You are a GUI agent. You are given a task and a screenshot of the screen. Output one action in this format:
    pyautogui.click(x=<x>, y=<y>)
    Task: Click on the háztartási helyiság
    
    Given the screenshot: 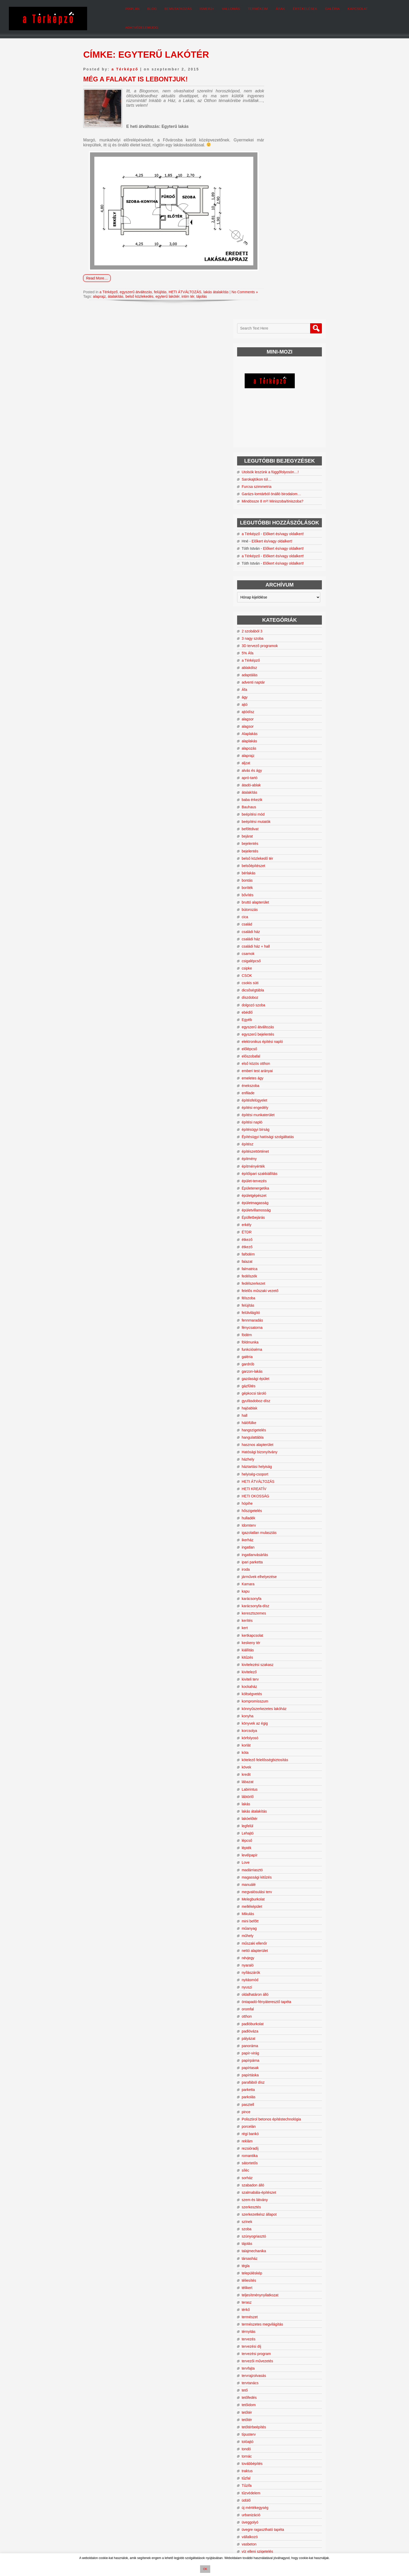 What is the action you would take?
    pyautogui.click(x=284, y=1228)
    